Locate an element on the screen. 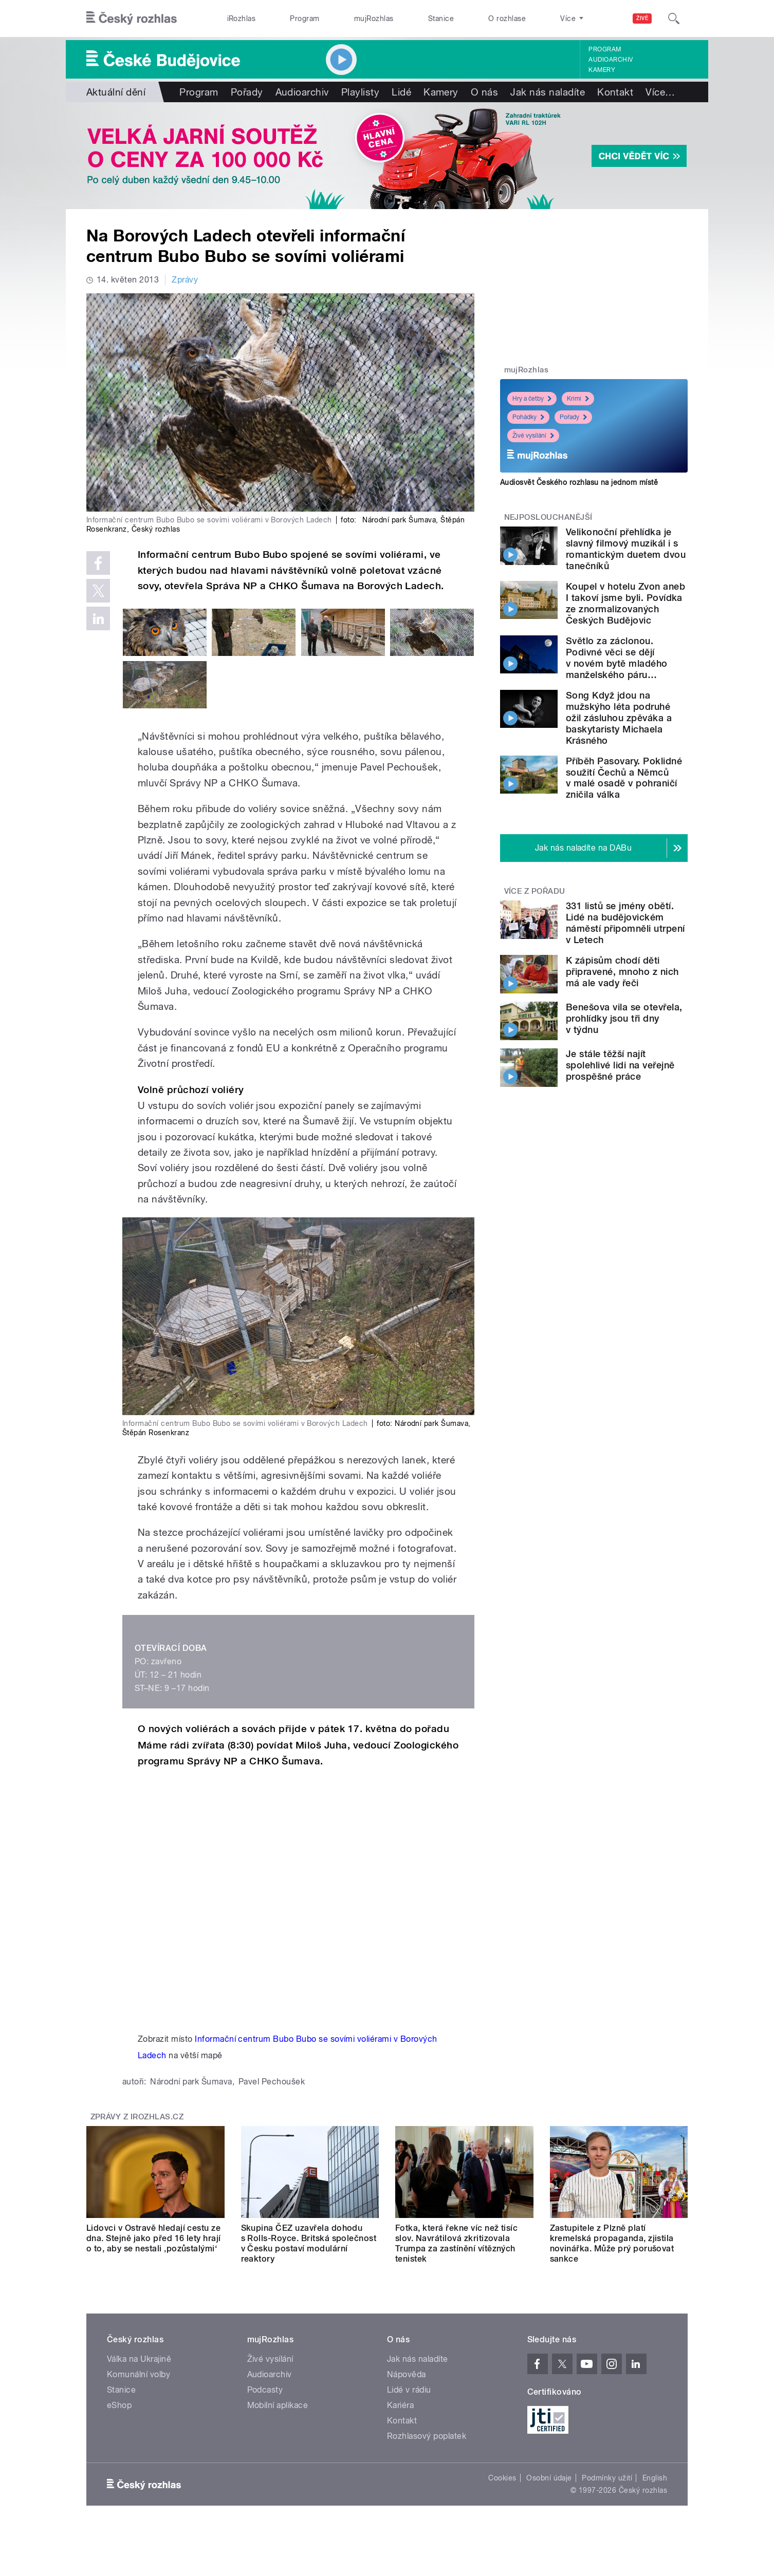 This screenshot has height=2576, width=774. Aktuální dění is located at coordinates (115, 92).